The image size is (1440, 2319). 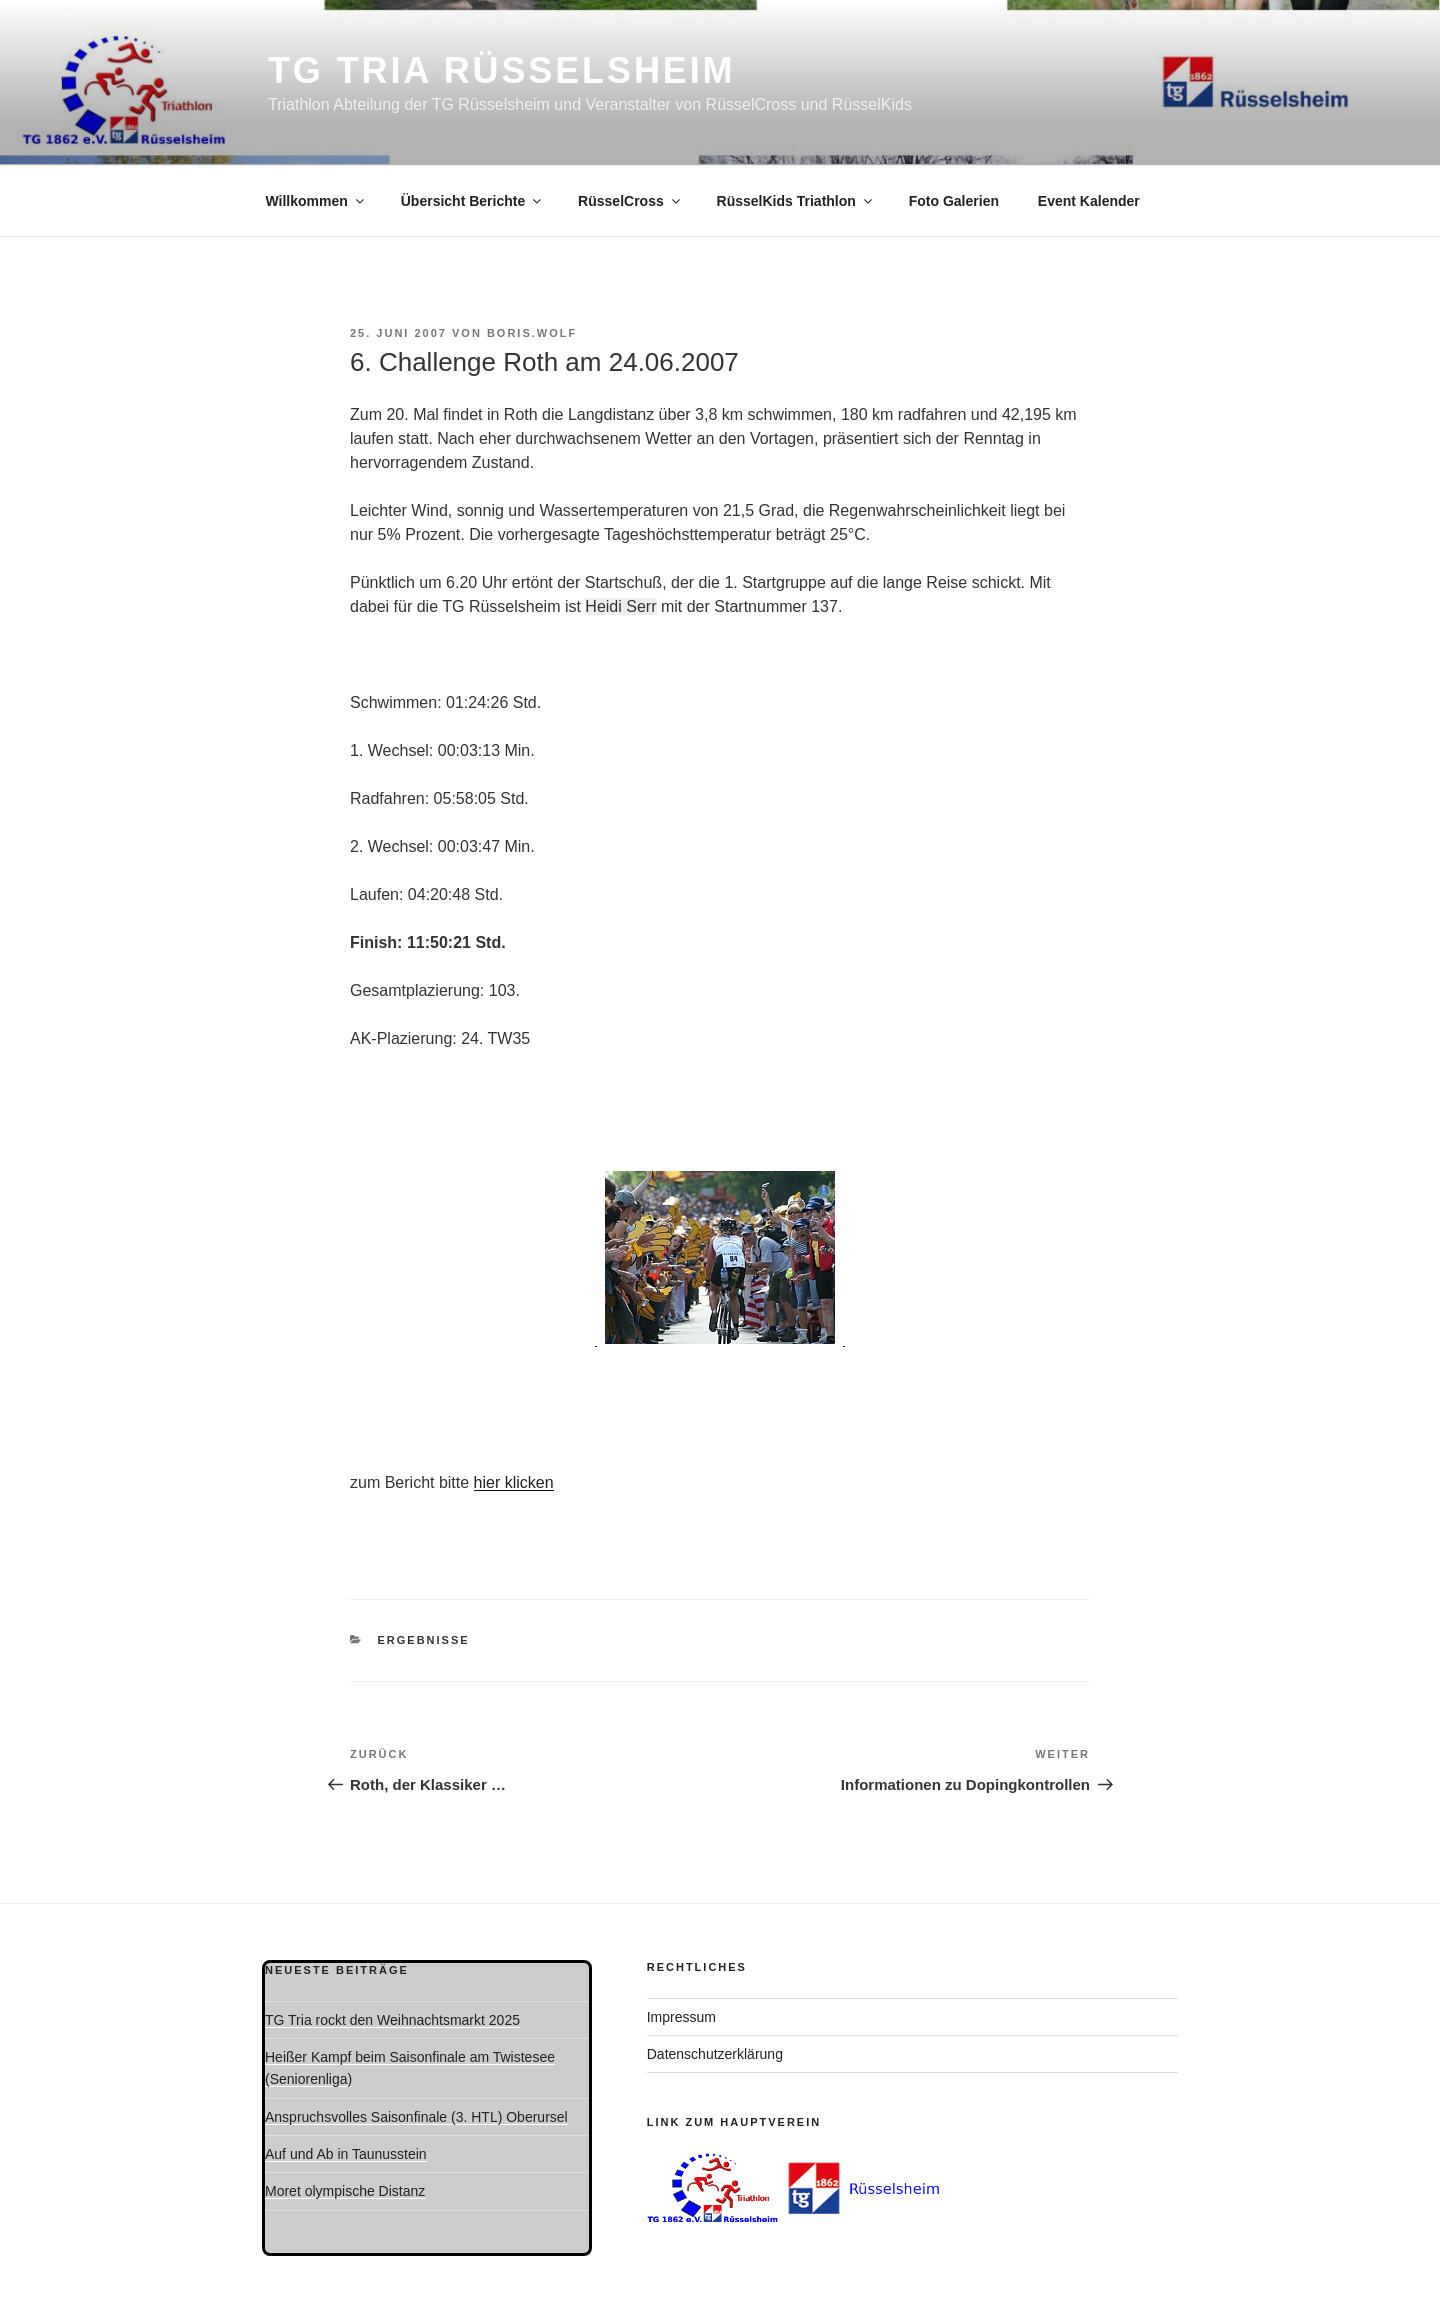 I want to click on TG Tria Rüsselsheim, so click(x=501, y=70).